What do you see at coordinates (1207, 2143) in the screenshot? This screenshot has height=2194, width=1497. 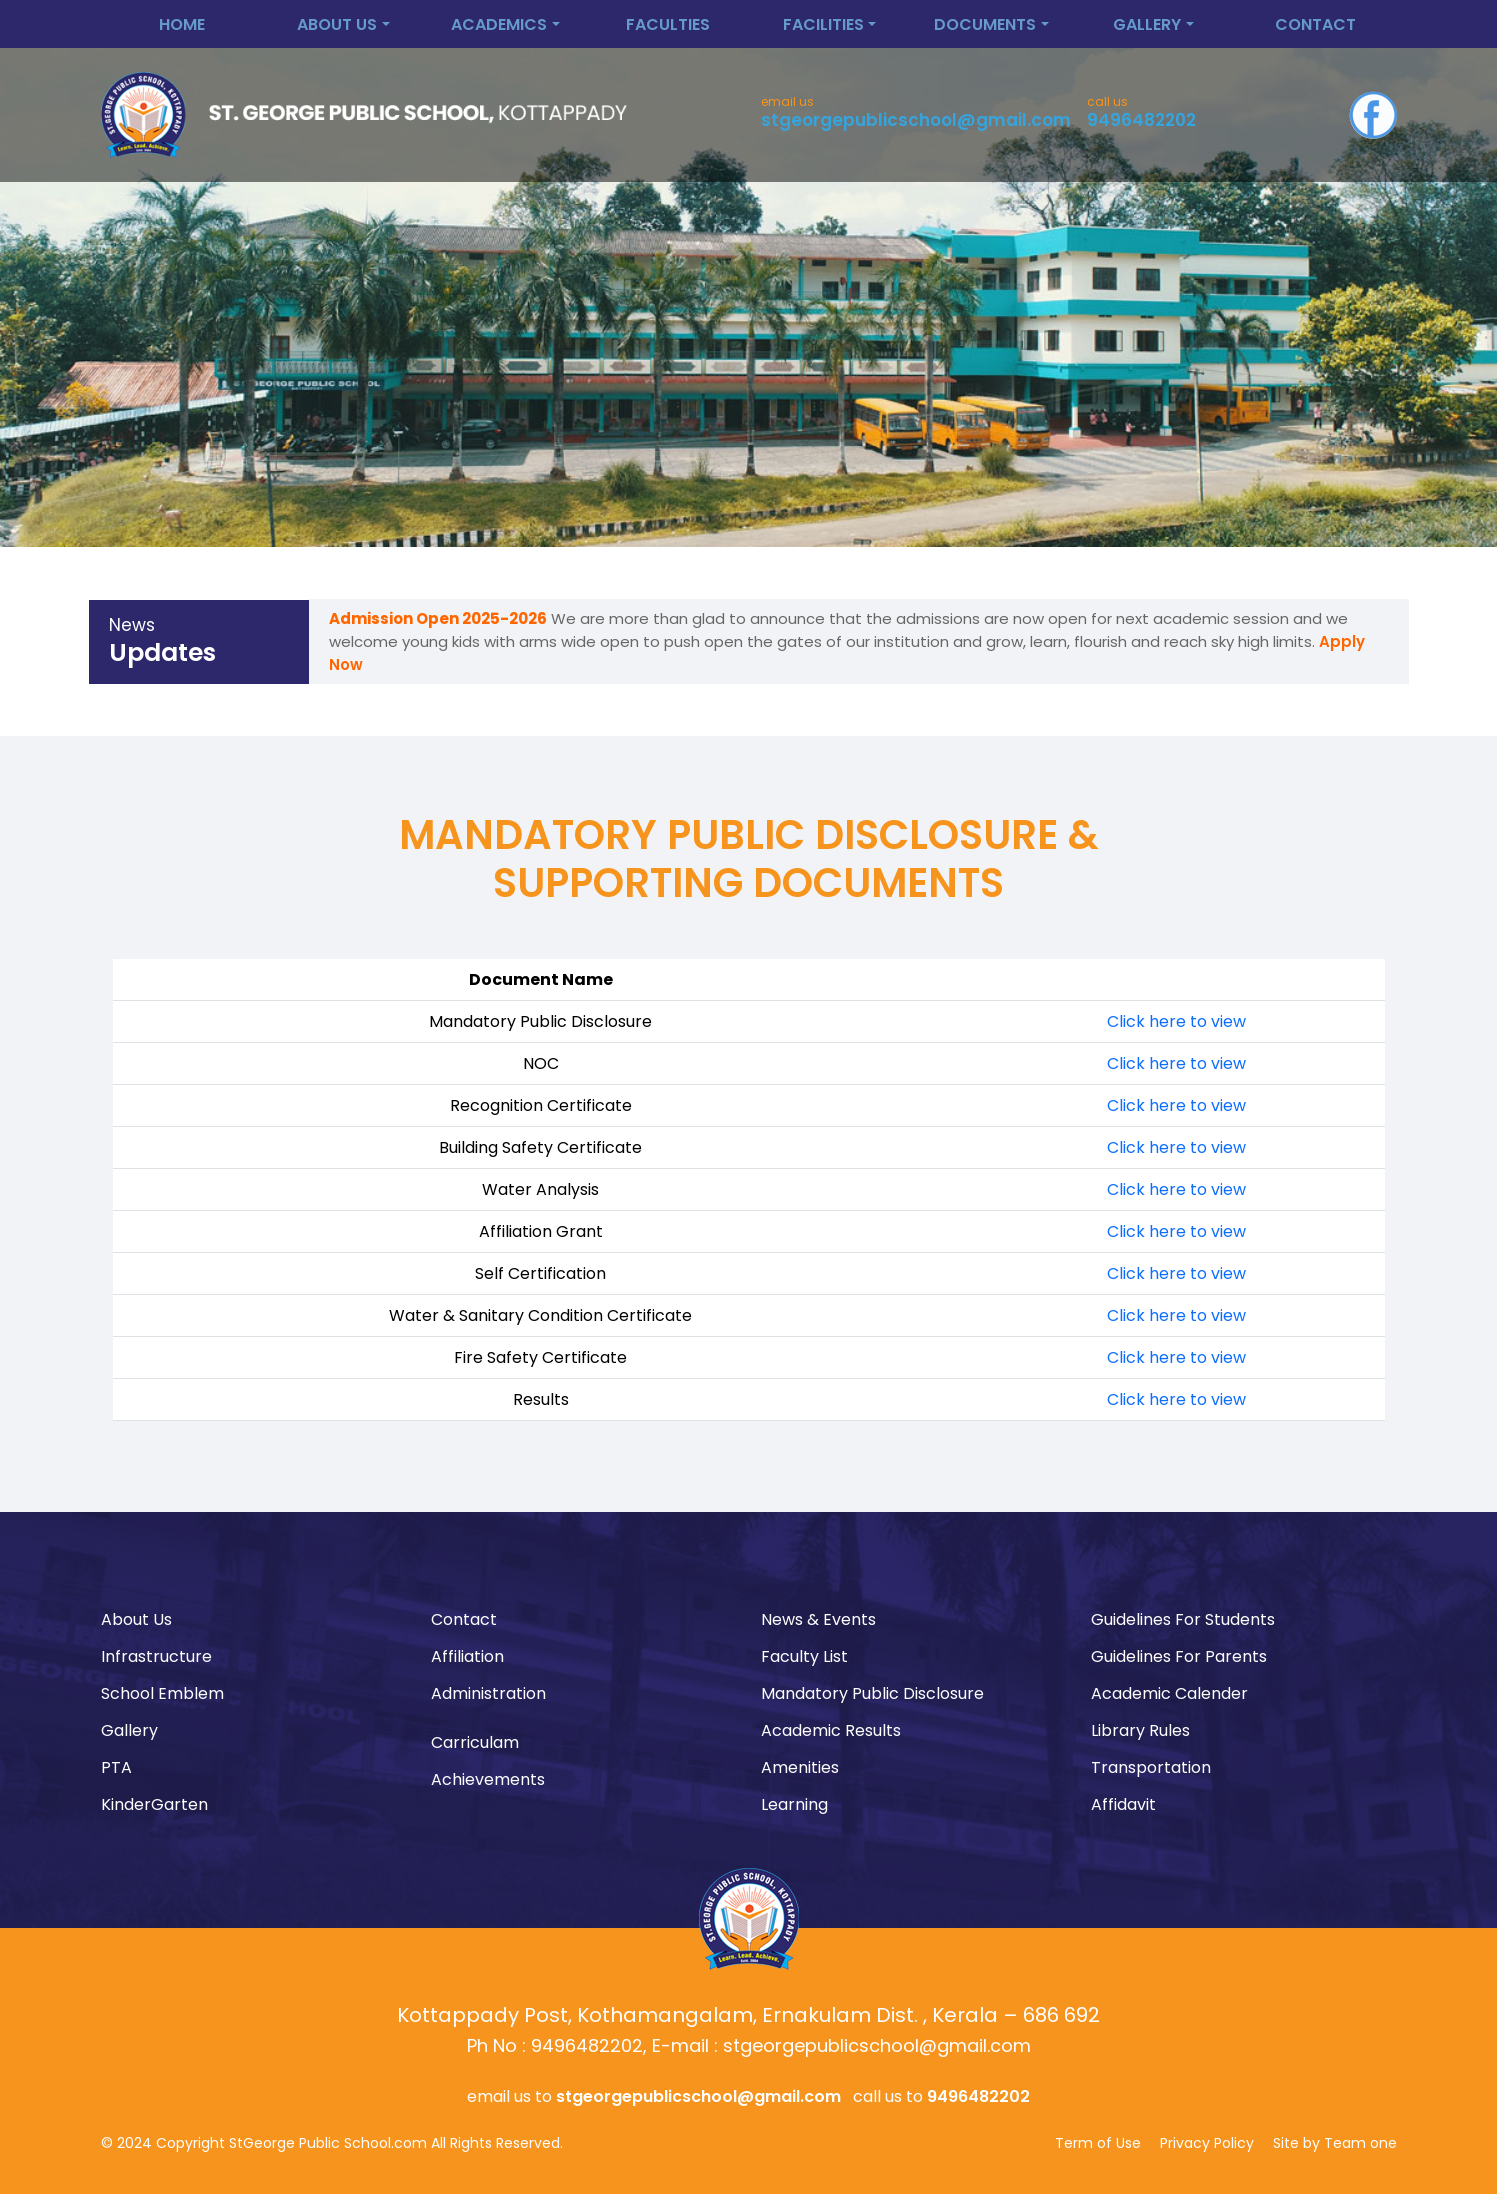 I see `Privacy Policy` at bounding box center [1207, 2143].